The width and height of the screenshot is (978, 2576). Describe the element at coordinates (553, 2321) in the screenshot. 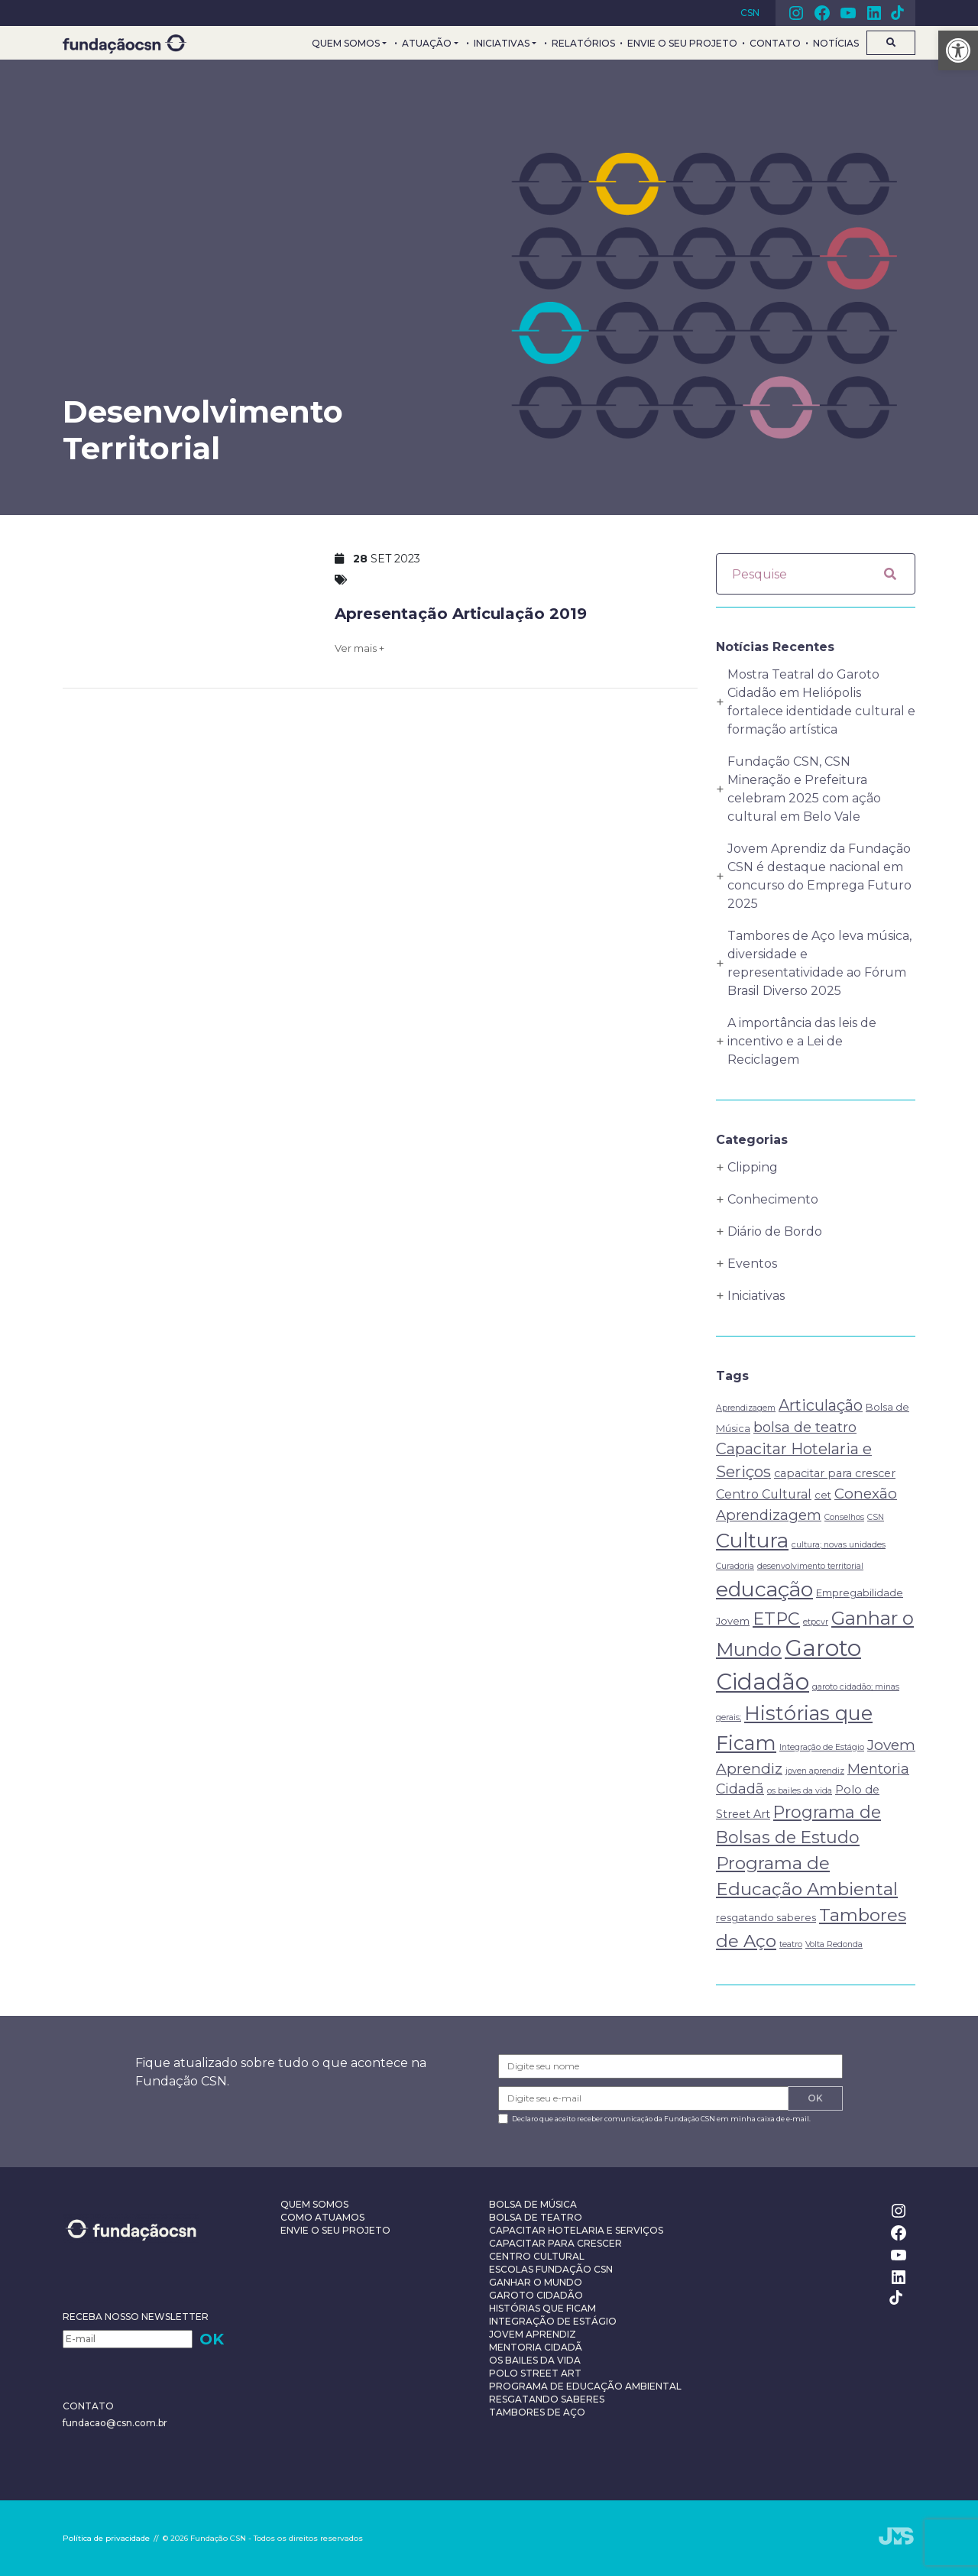

I see `Integração de Estágio` at that location.